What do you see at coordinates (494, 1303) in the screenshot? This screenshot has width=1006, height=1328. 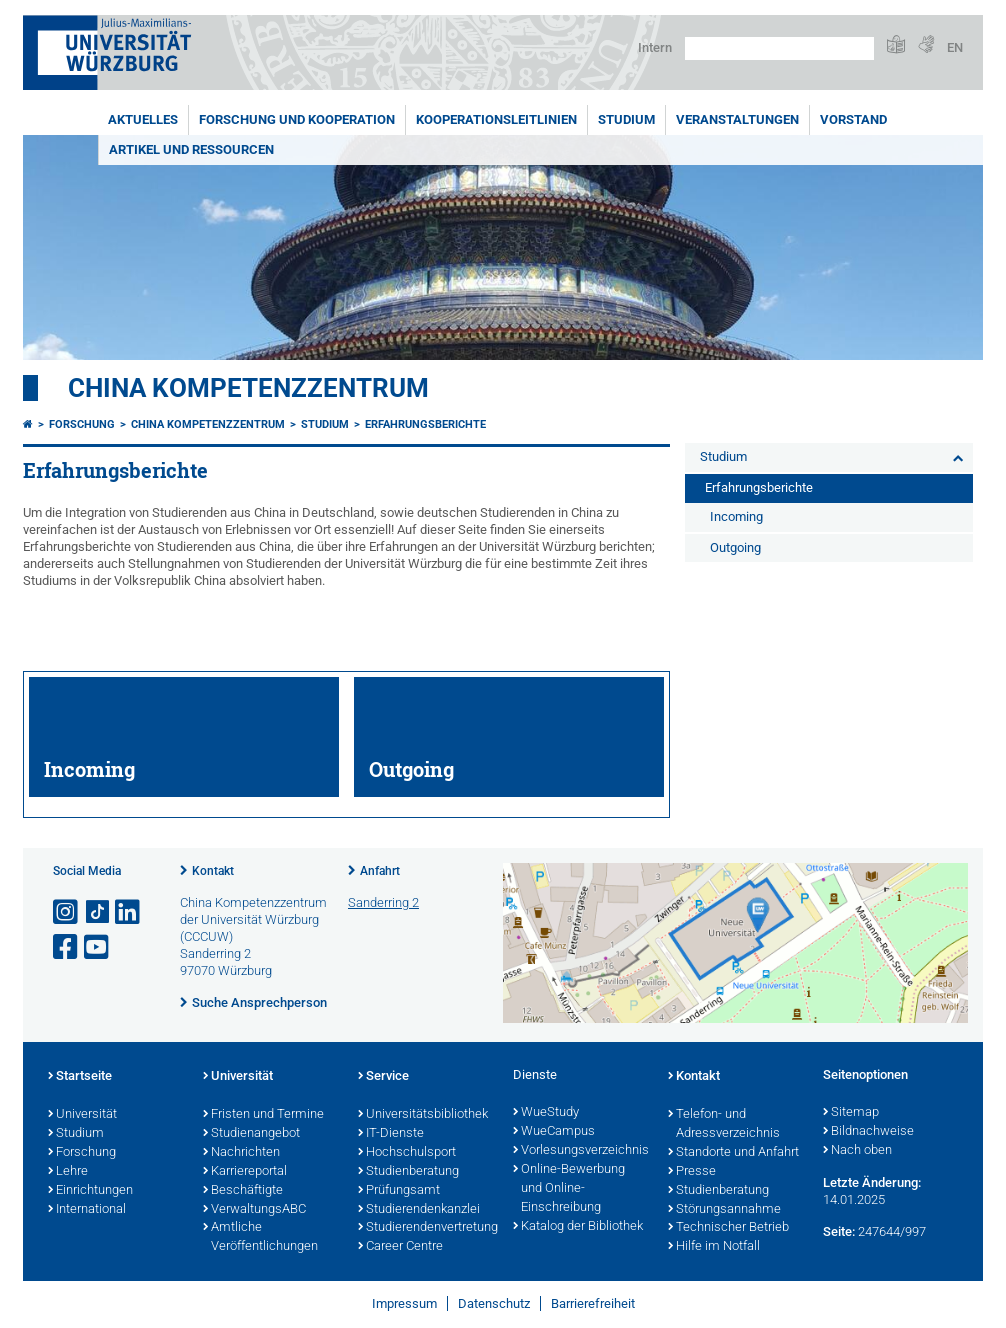 I see `Datenschutz` at bounding box center [494, 1303].